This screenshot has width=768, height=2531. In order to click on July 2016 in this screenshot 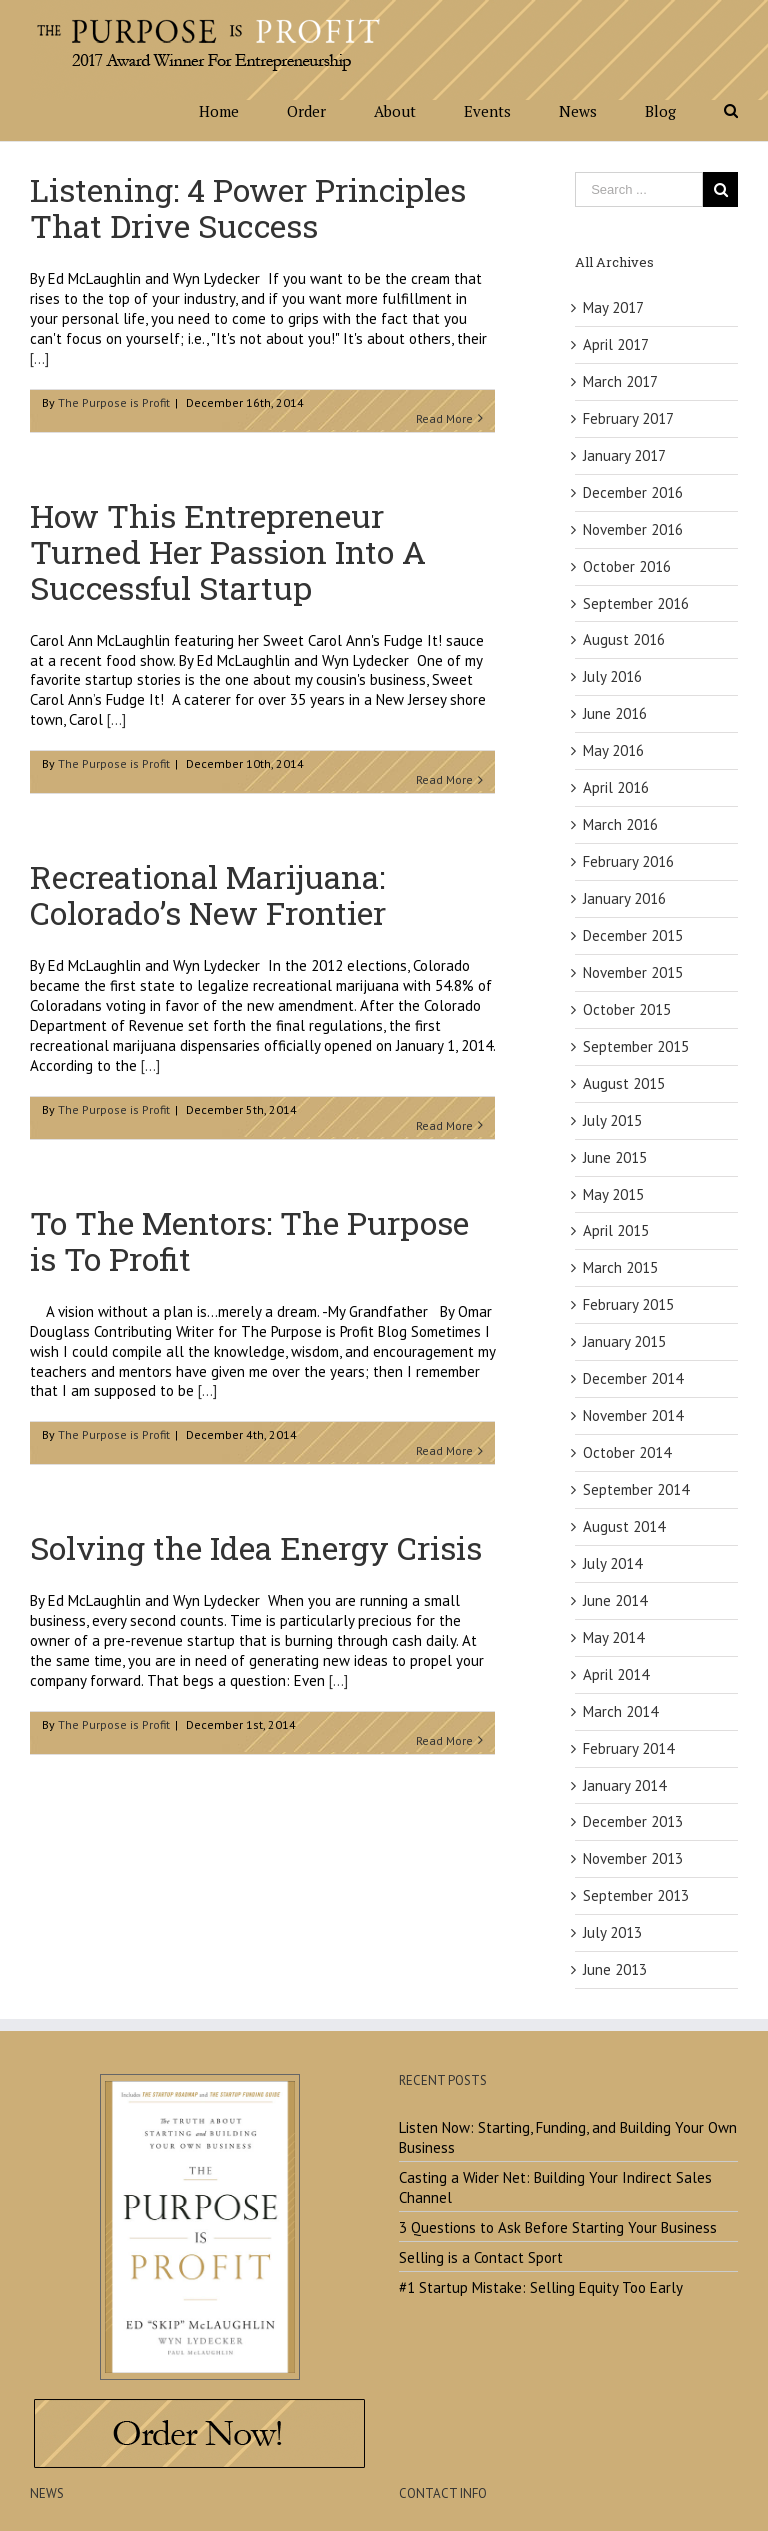, I will do `click(612, 676)`.